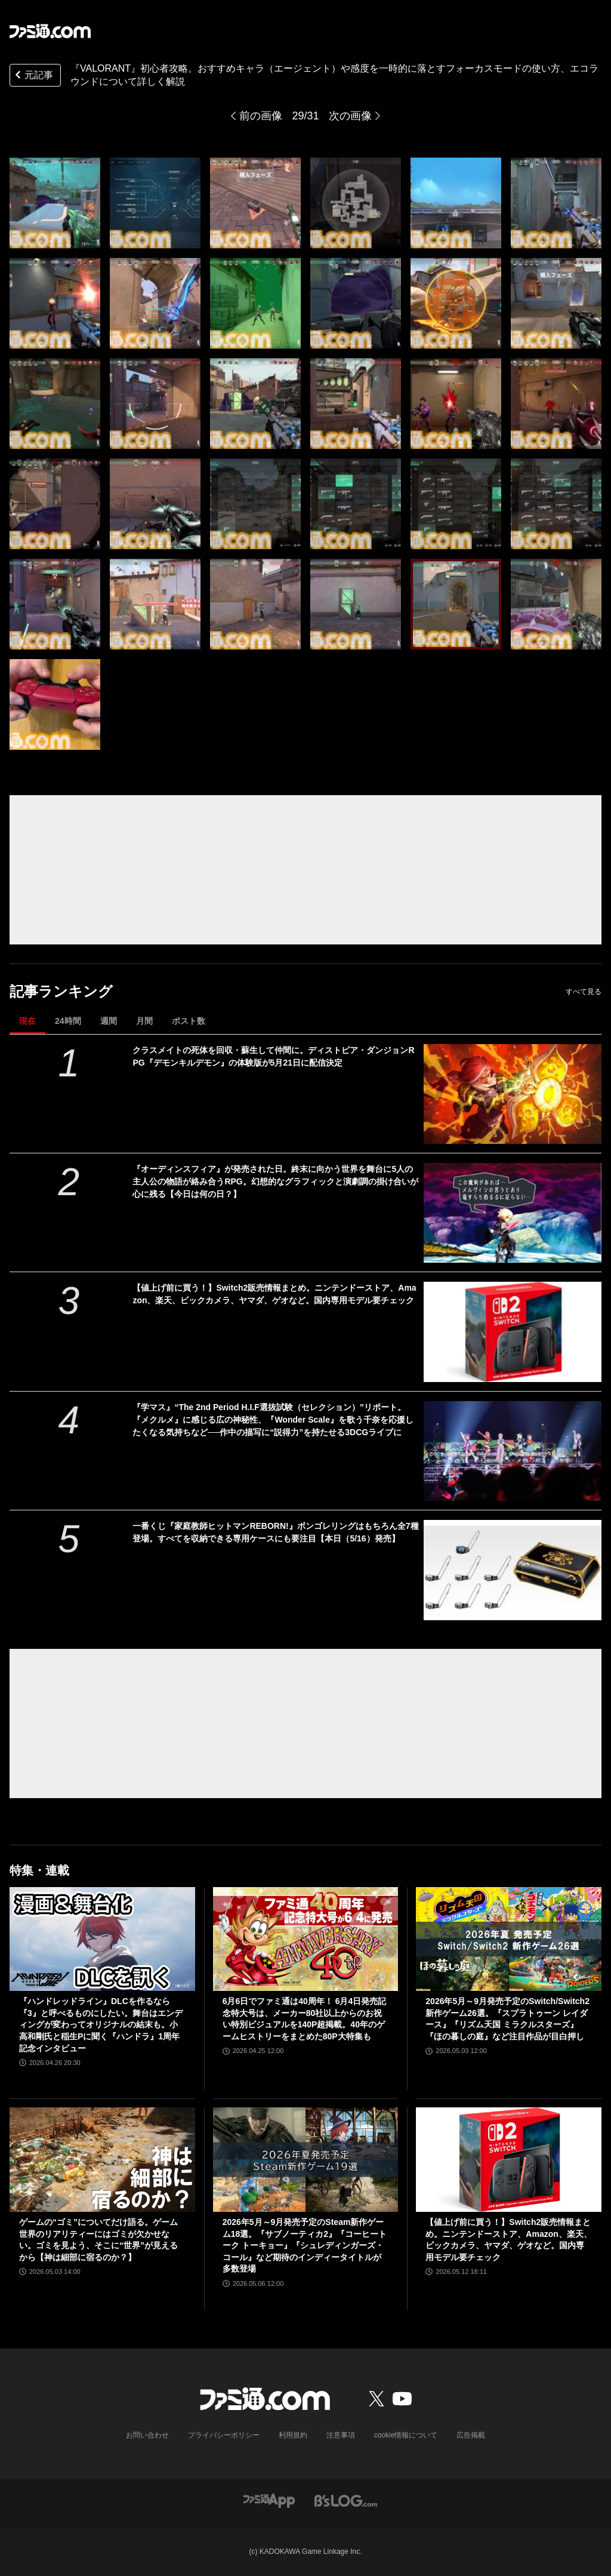 The width and height of the screenshot is (611, 2576). I want to click on [ビーズログへのリンク], so click(345, 2500).